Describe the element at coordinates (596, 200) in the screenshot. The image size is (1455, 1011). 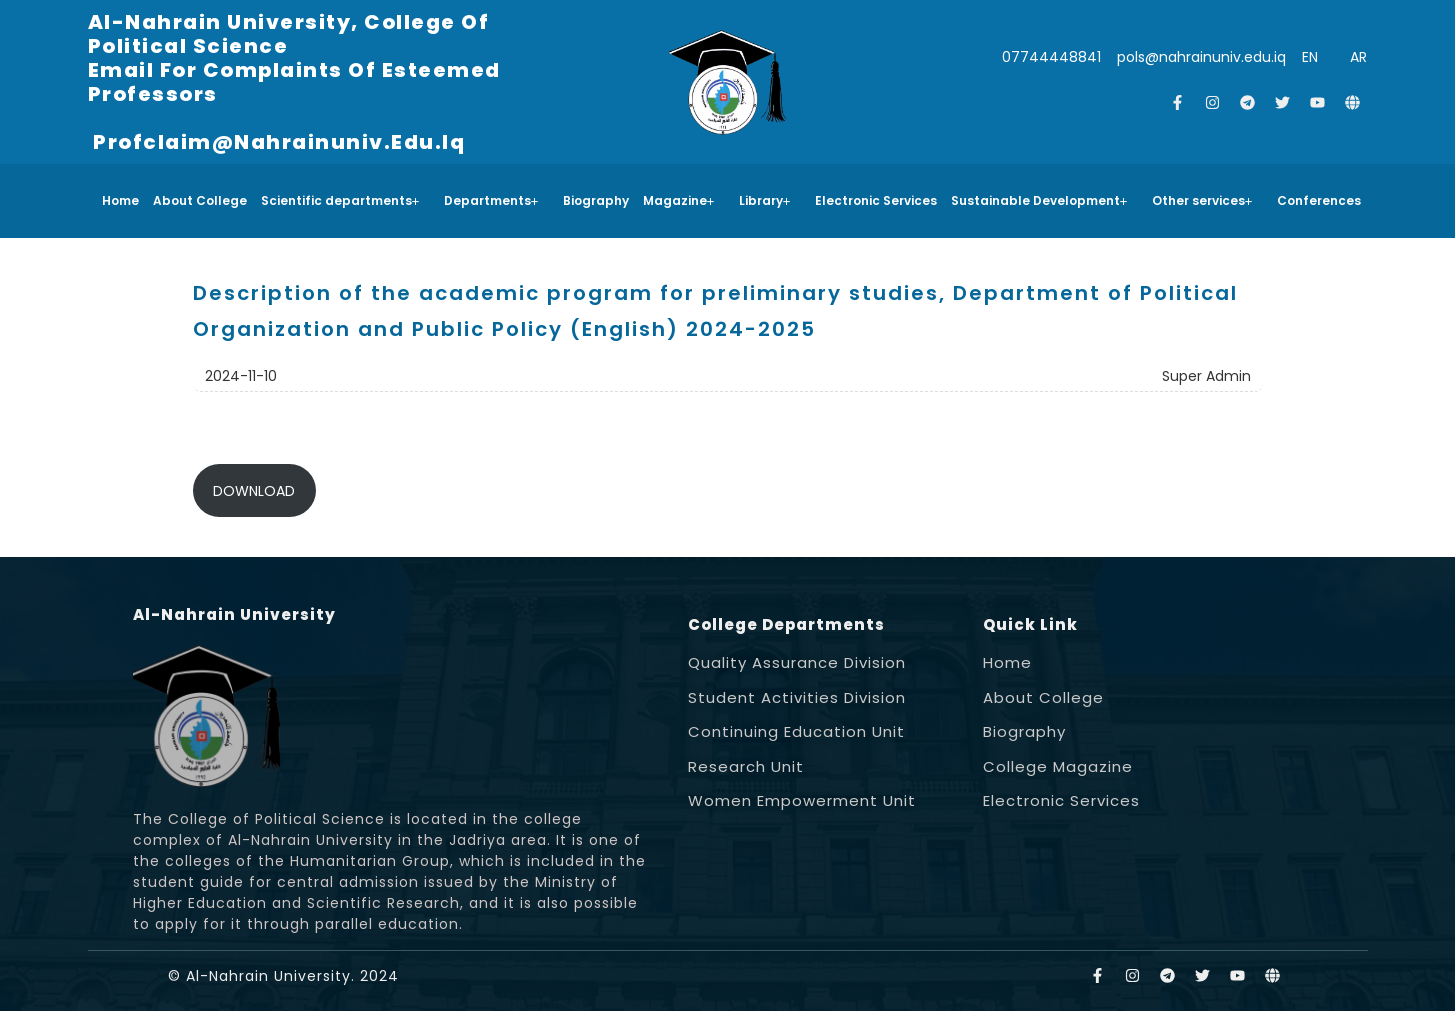
I see `Biography` at that location.